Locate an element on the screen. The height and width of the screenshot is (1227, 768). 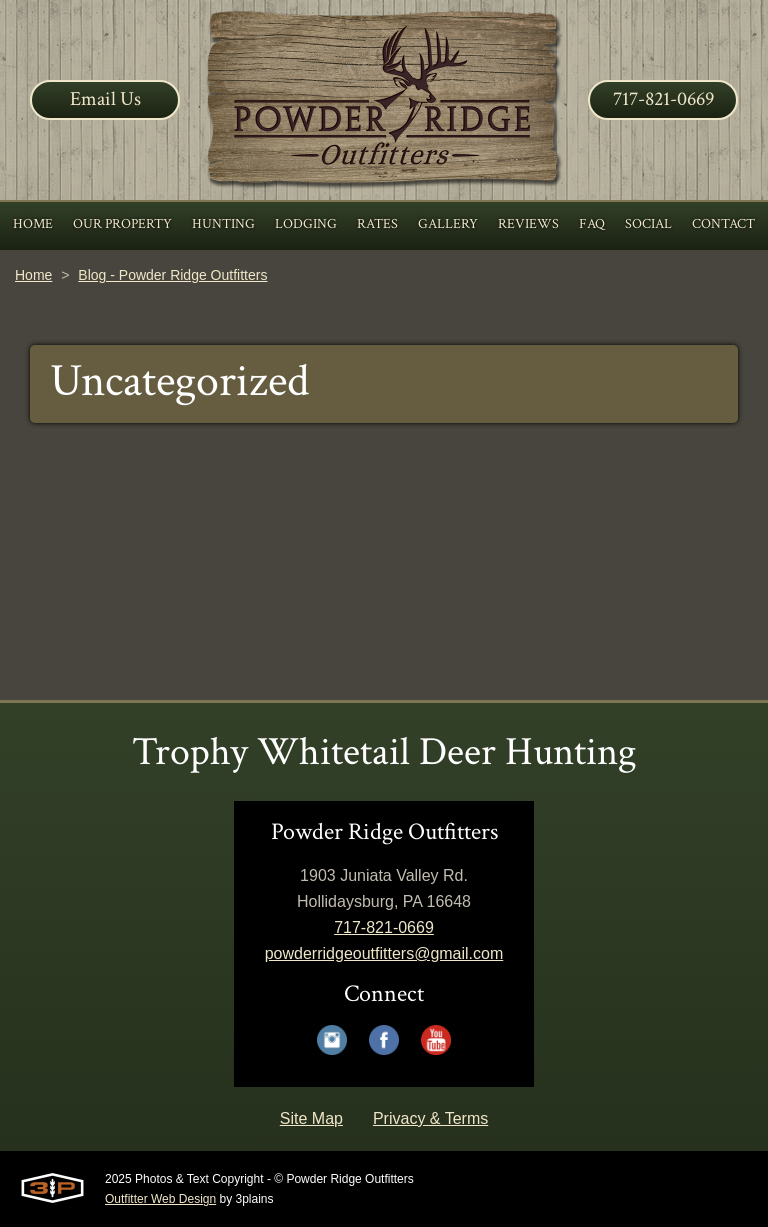
Blog - Powder Ridge Outfitters is located at coordinates (172, 275).